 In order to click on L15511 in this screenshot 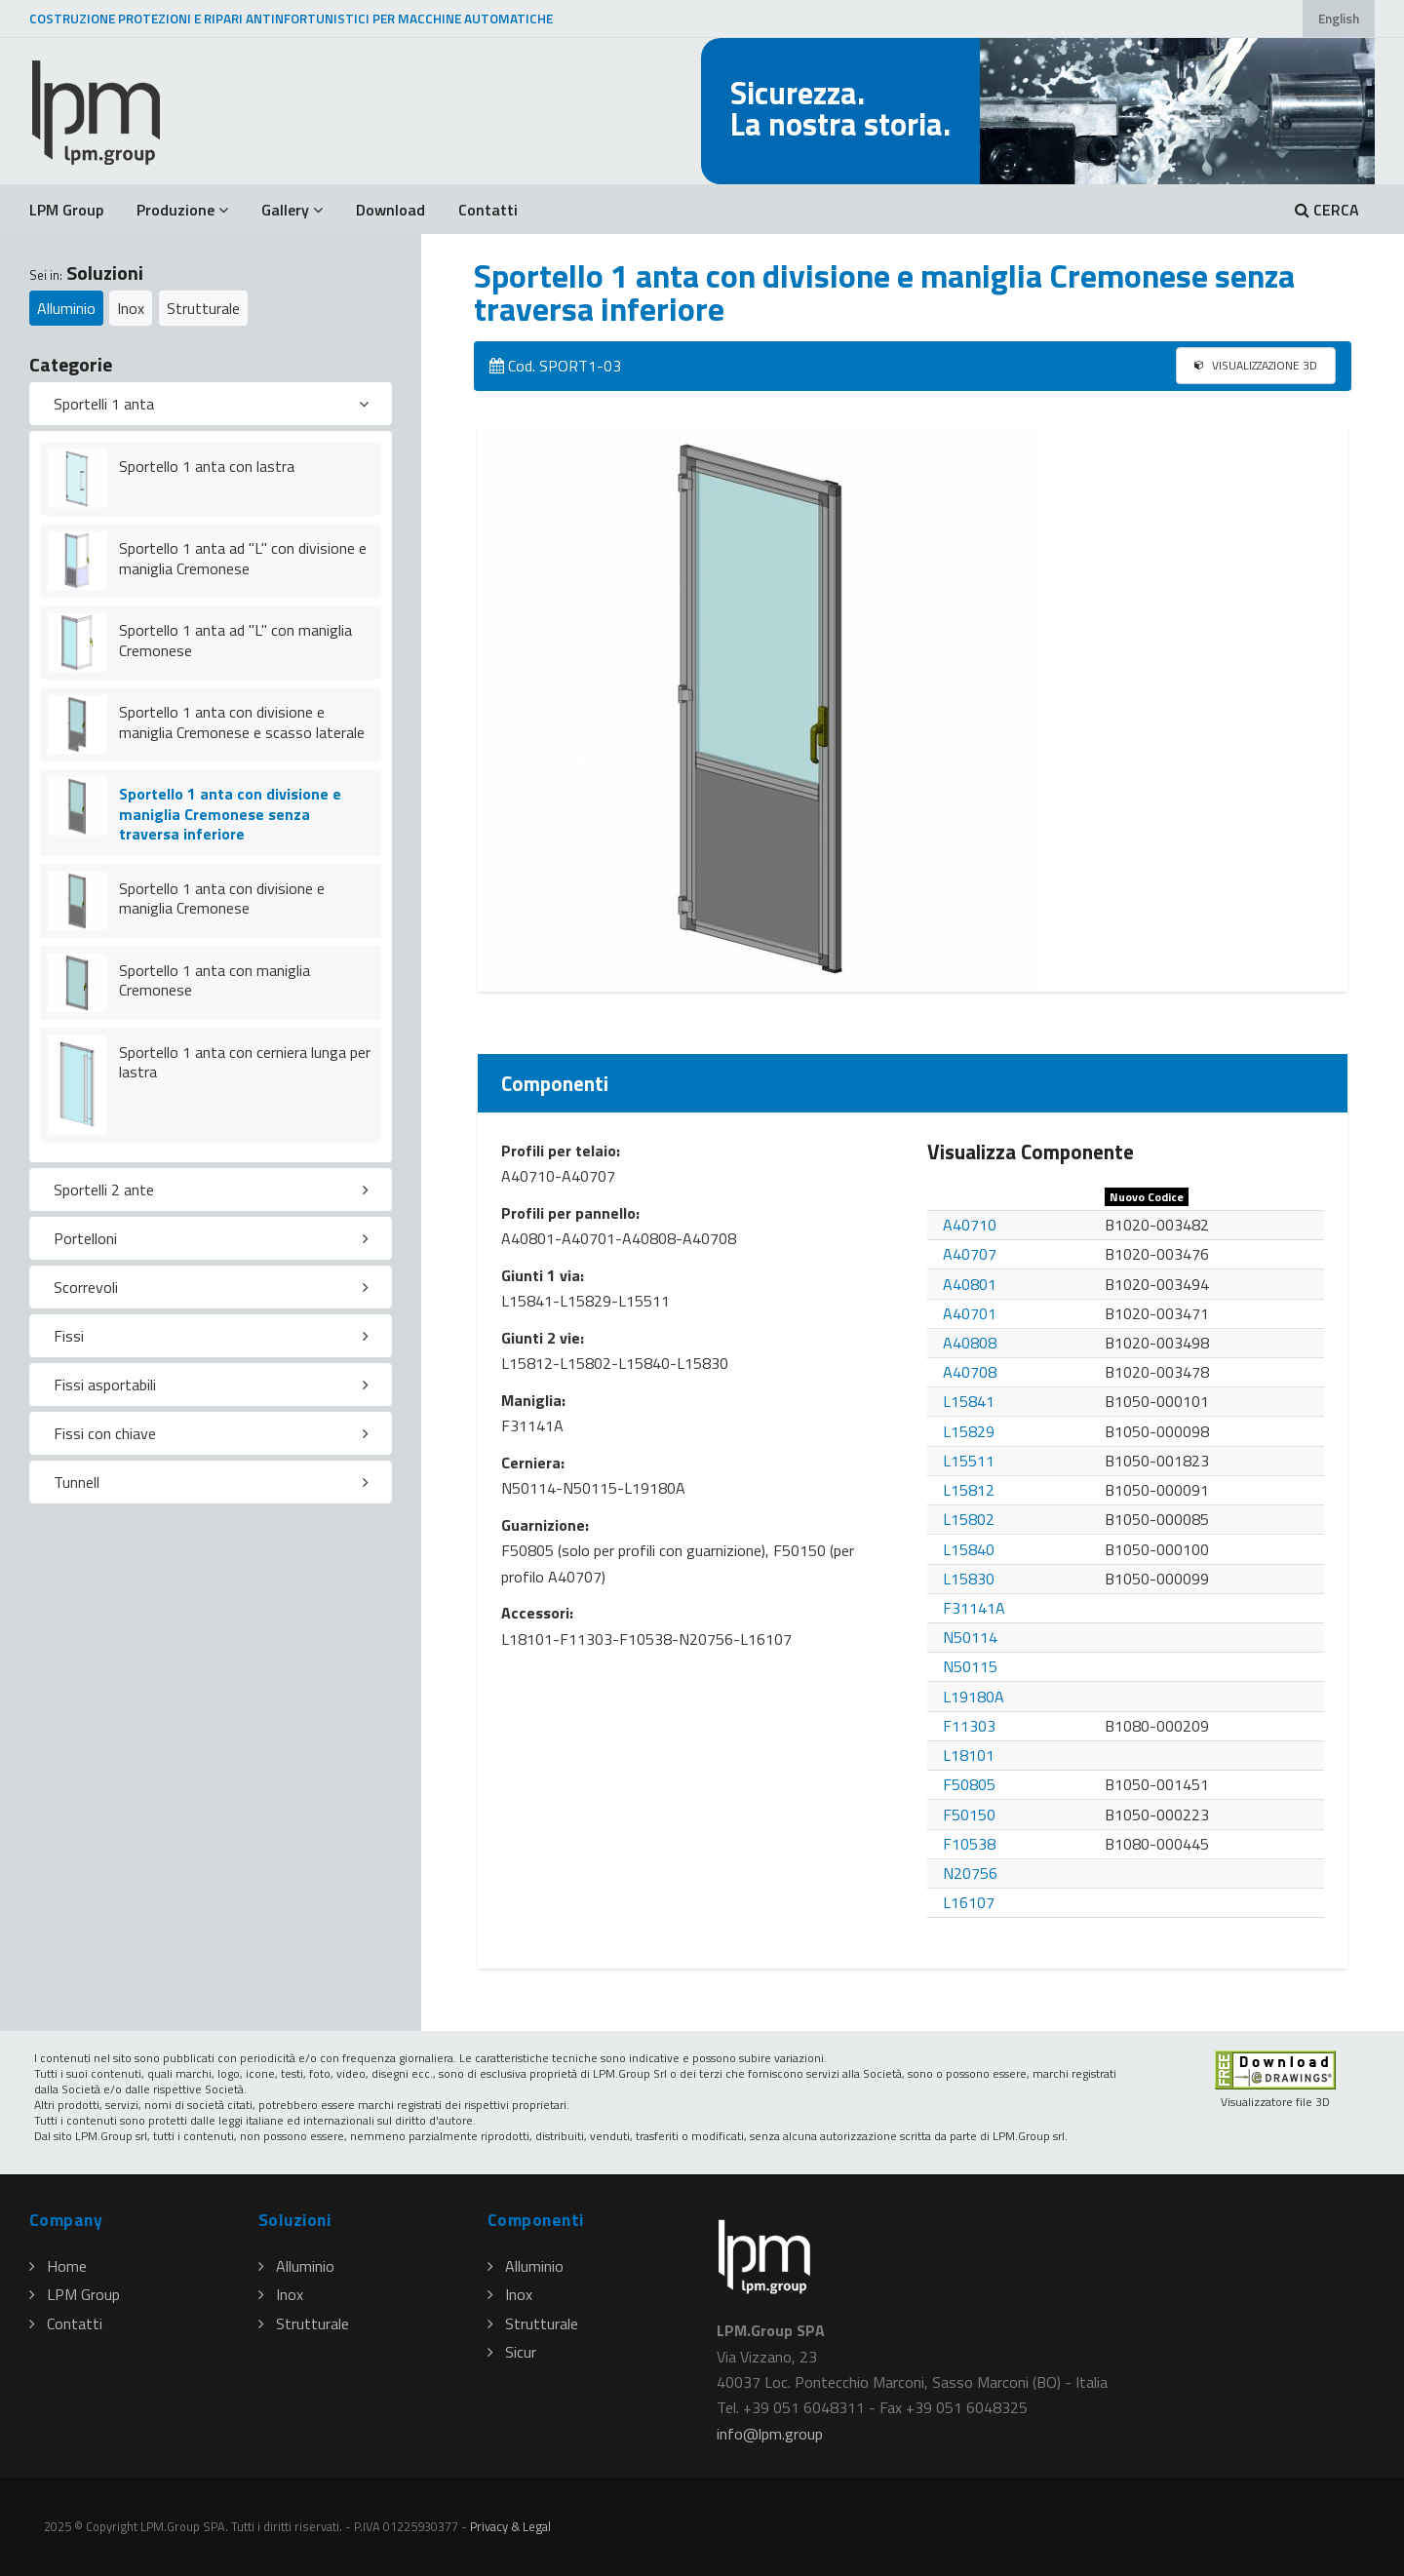, I will do `click(968, 1460)`.